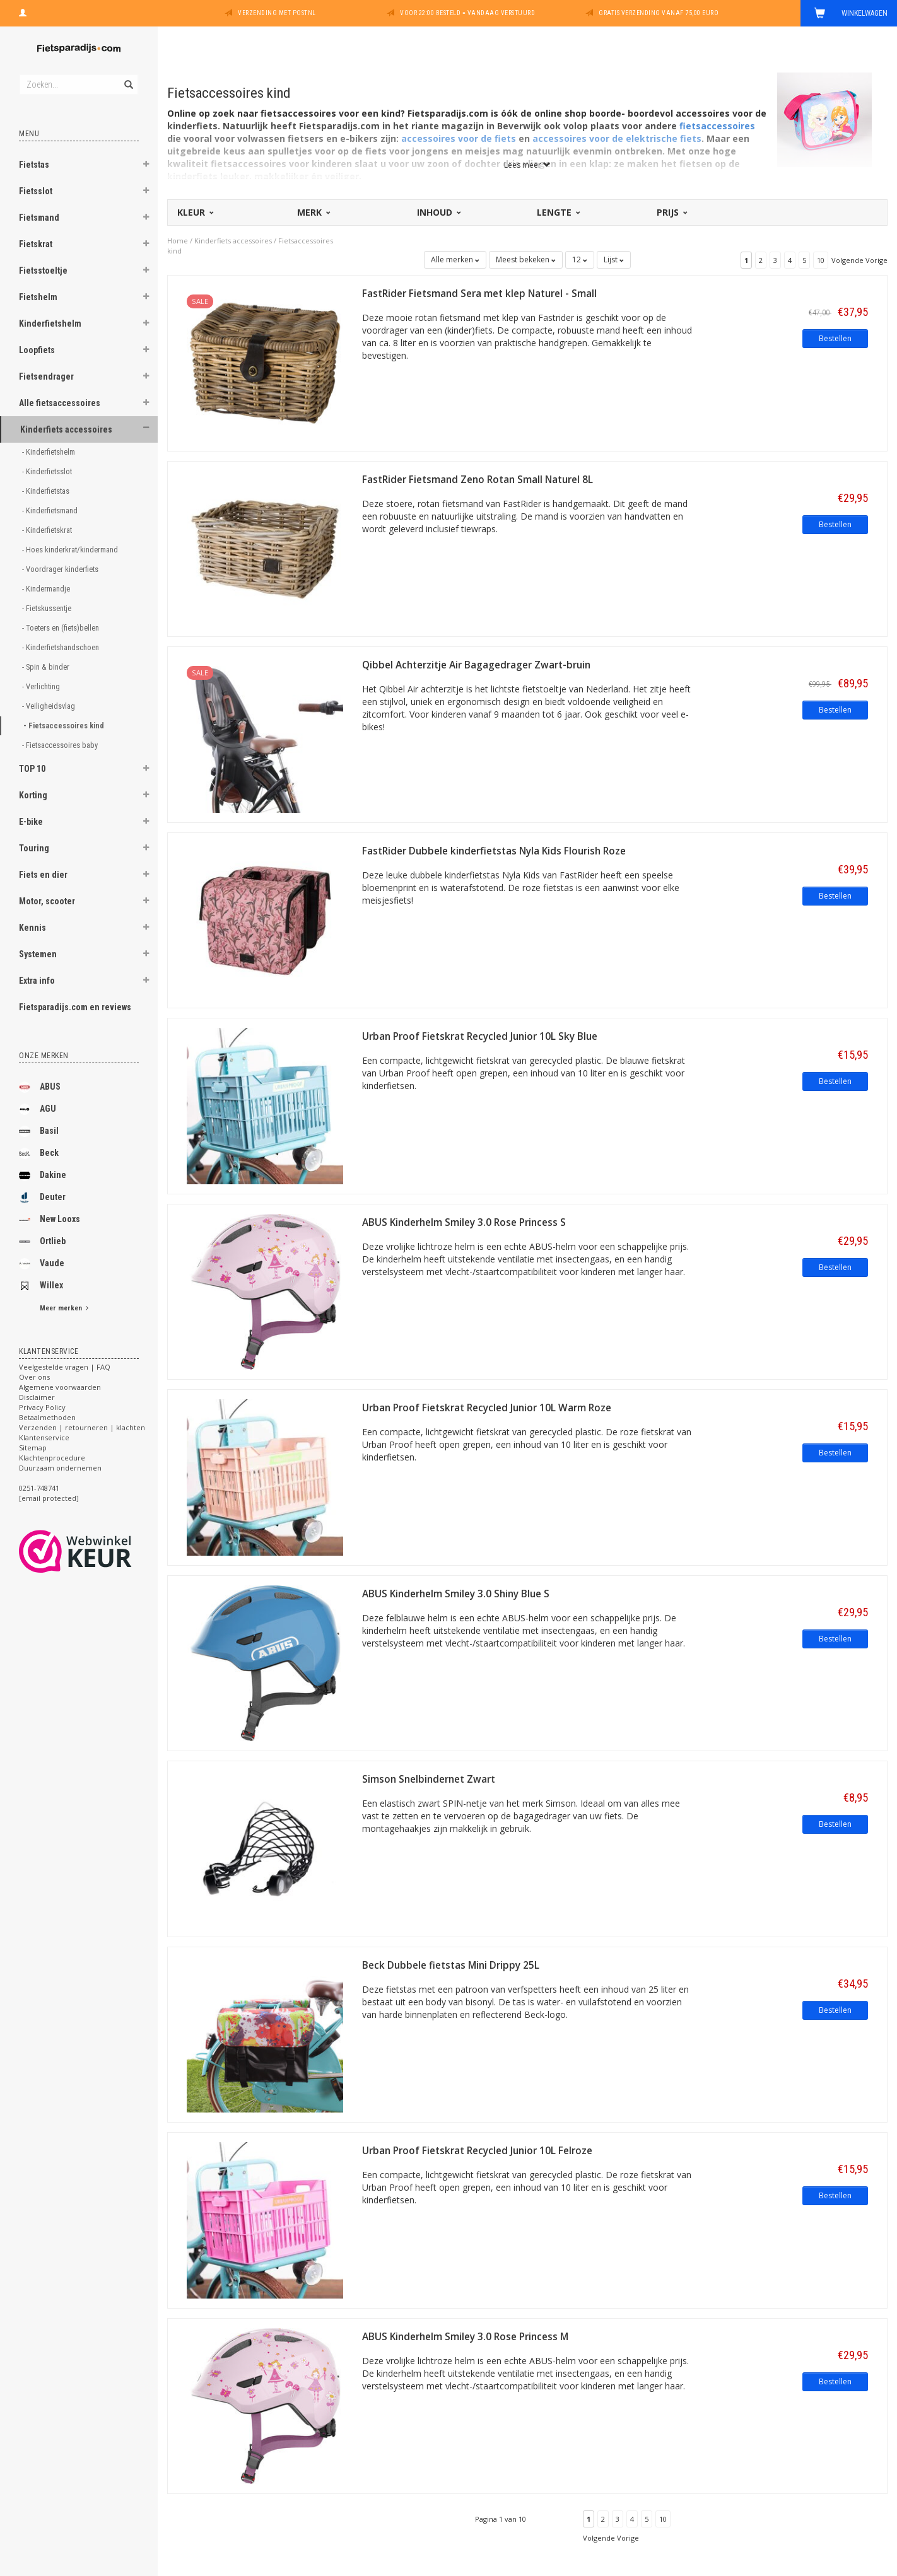 Image resolution: width=897 pixels, height=2576 pixels. I want to click on Sitemap, so click(33, 1447).